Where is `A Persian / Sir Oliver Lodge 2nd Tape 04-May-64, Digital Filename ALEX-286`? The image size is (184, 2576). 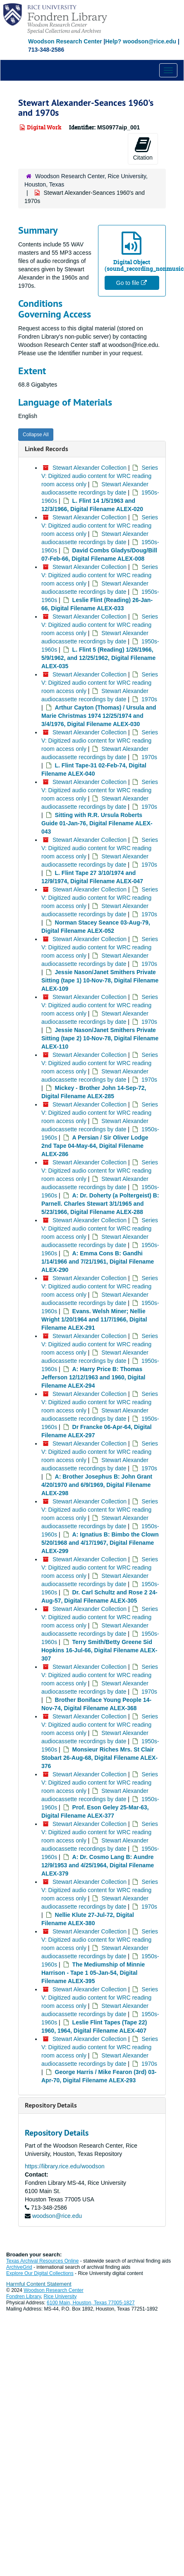
A Persian / Sir Oliver Lodge 2nd Tape 04-May-64, Digital Filename ALEX-286 is located at coordinates (94, 1145).